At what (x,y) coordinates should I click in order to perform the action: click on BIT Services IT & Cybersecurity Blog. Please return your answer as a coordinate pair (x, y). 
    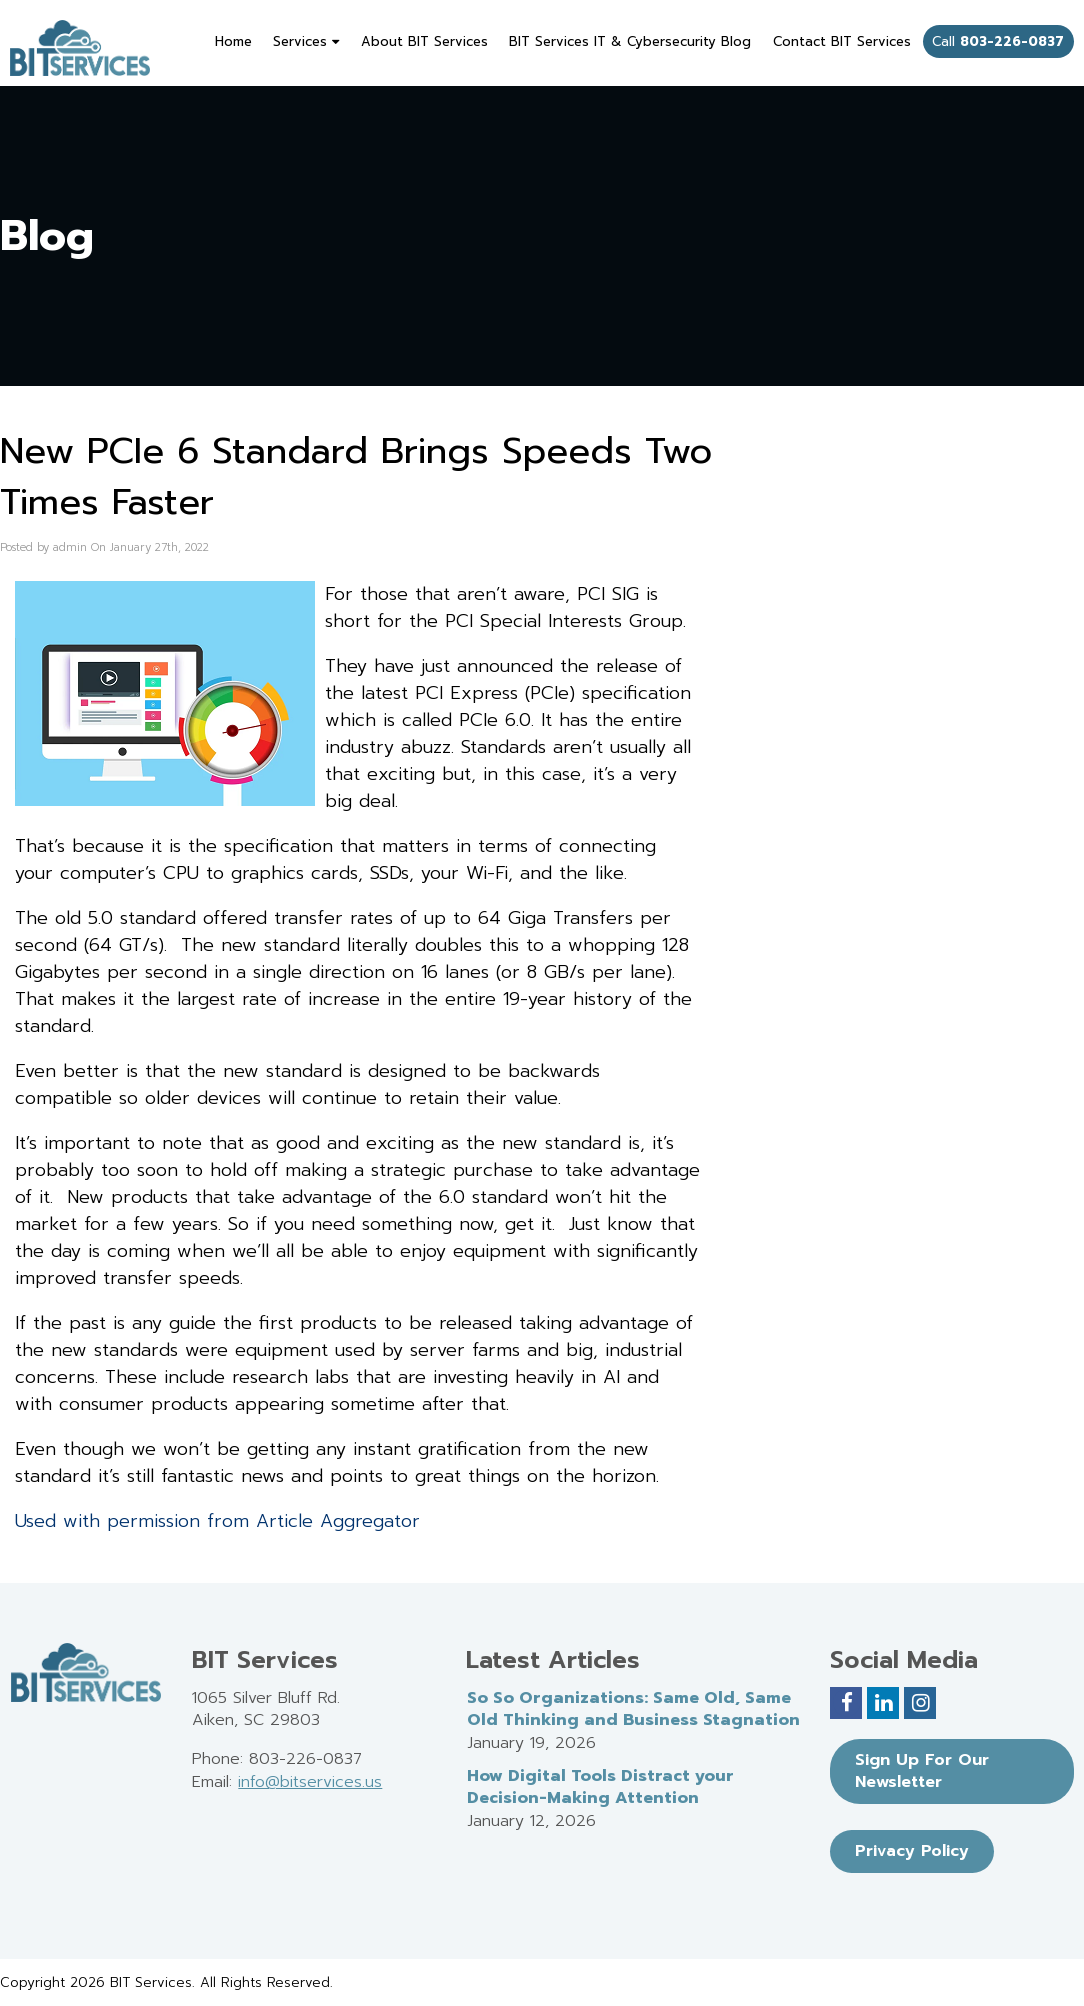
    Looking at the image, I should click on (630, 41).